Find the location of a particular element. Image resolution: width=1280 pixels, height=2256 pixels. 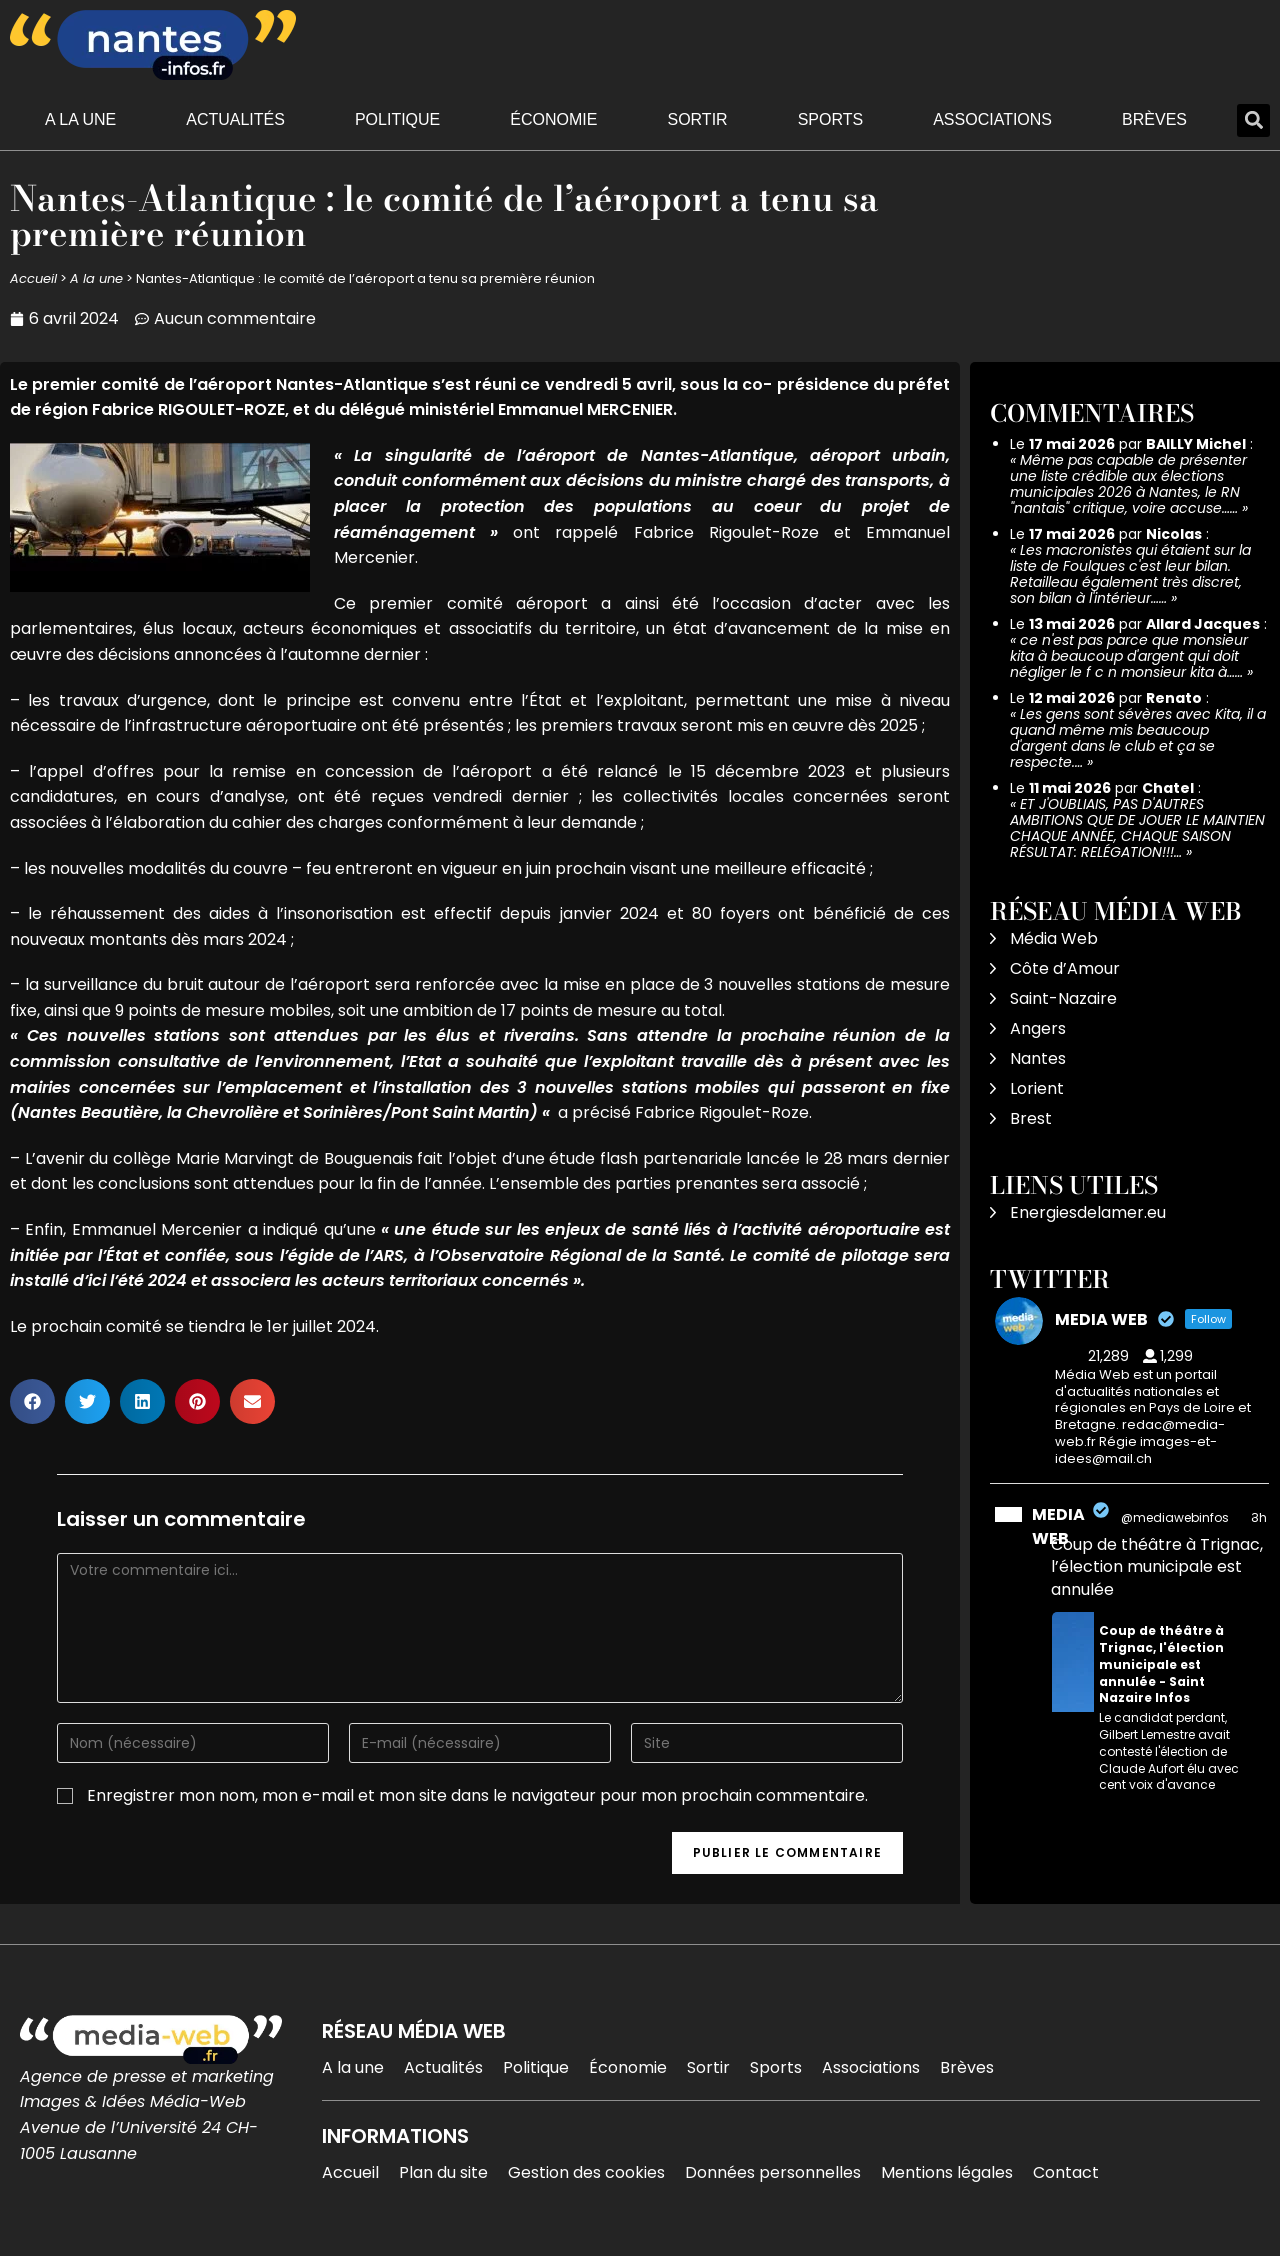

Actualités is located at coordinates (235, 119).